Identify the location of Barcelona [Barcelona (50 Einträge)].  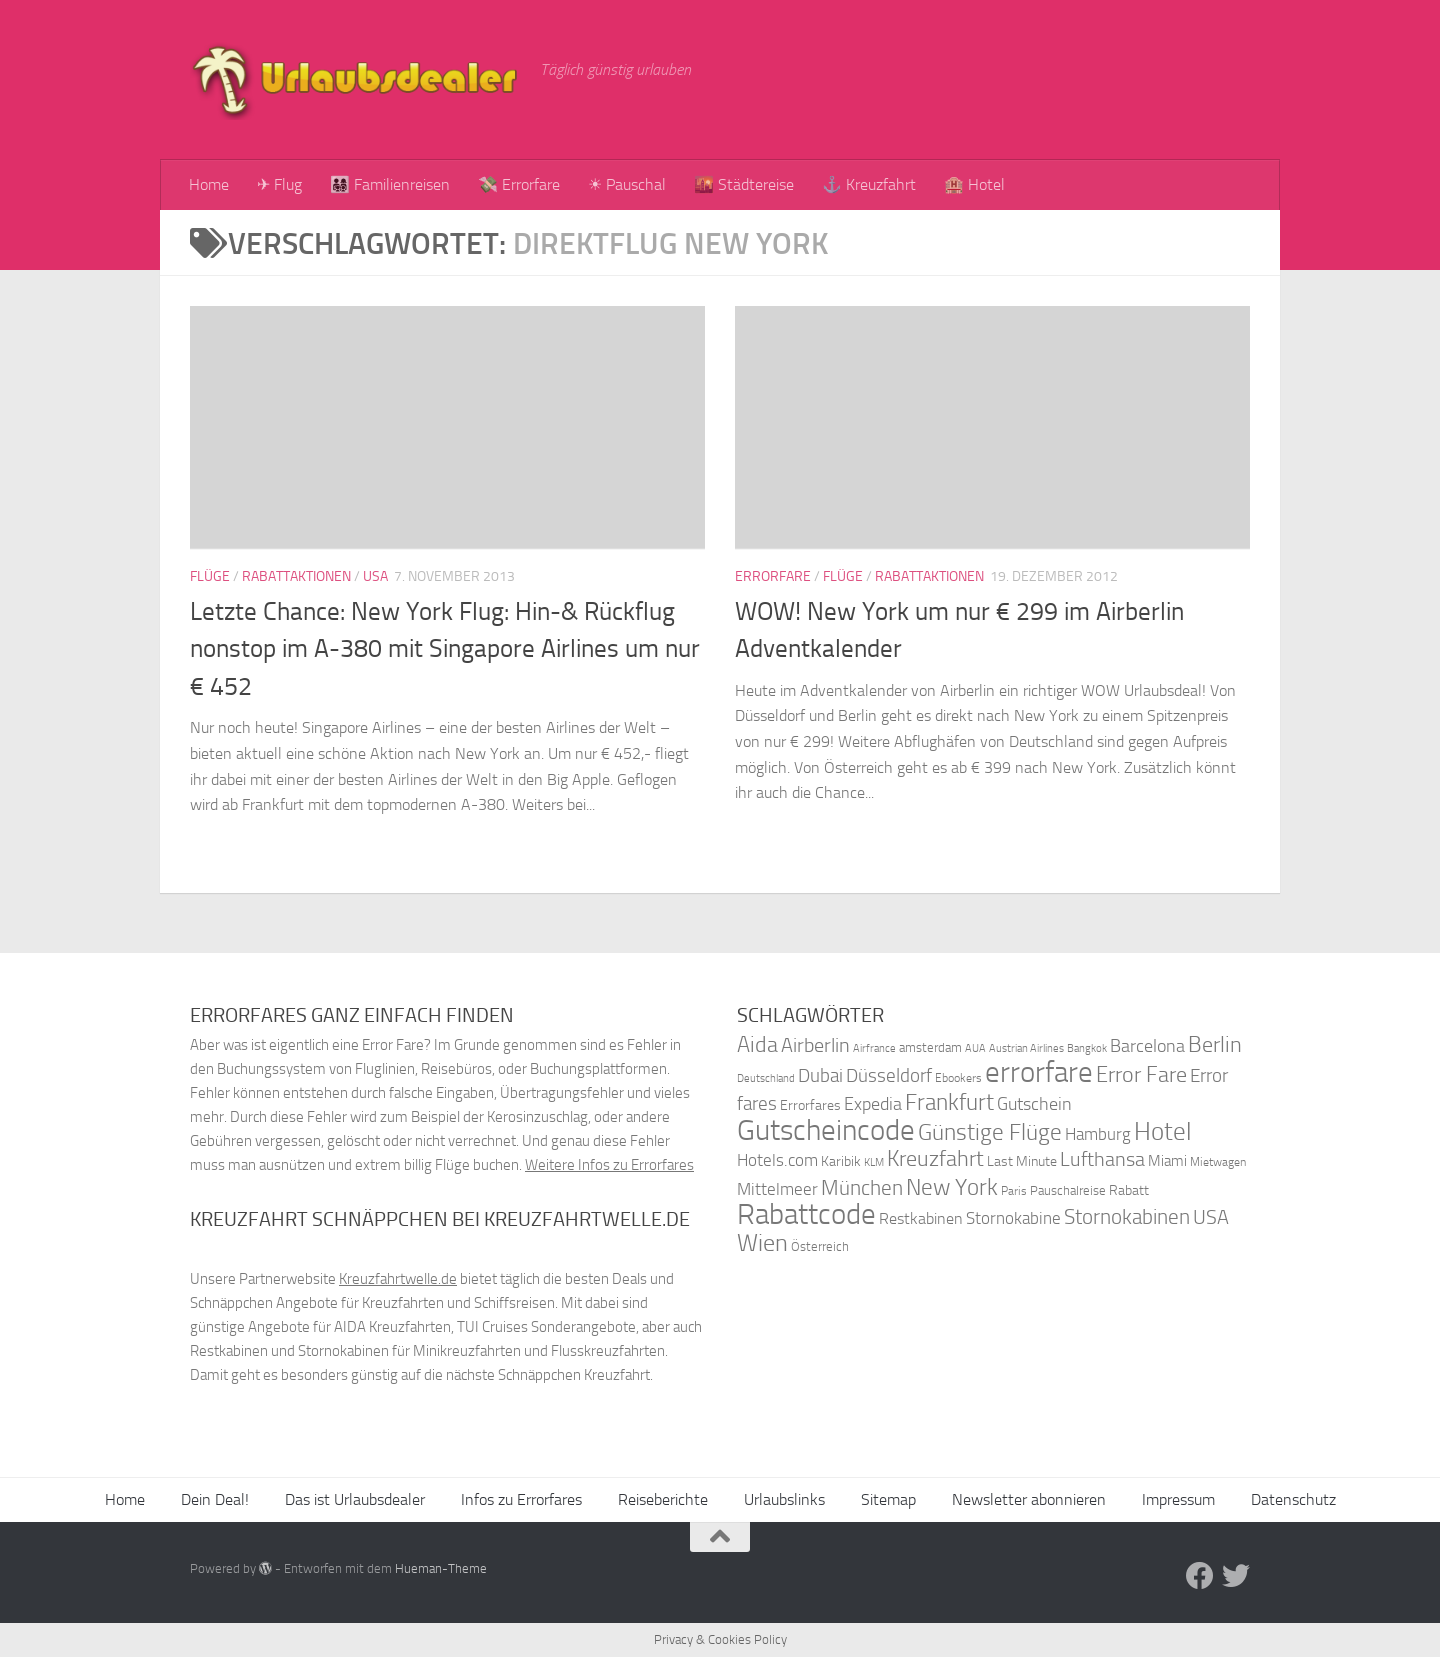
(1147, 1046).